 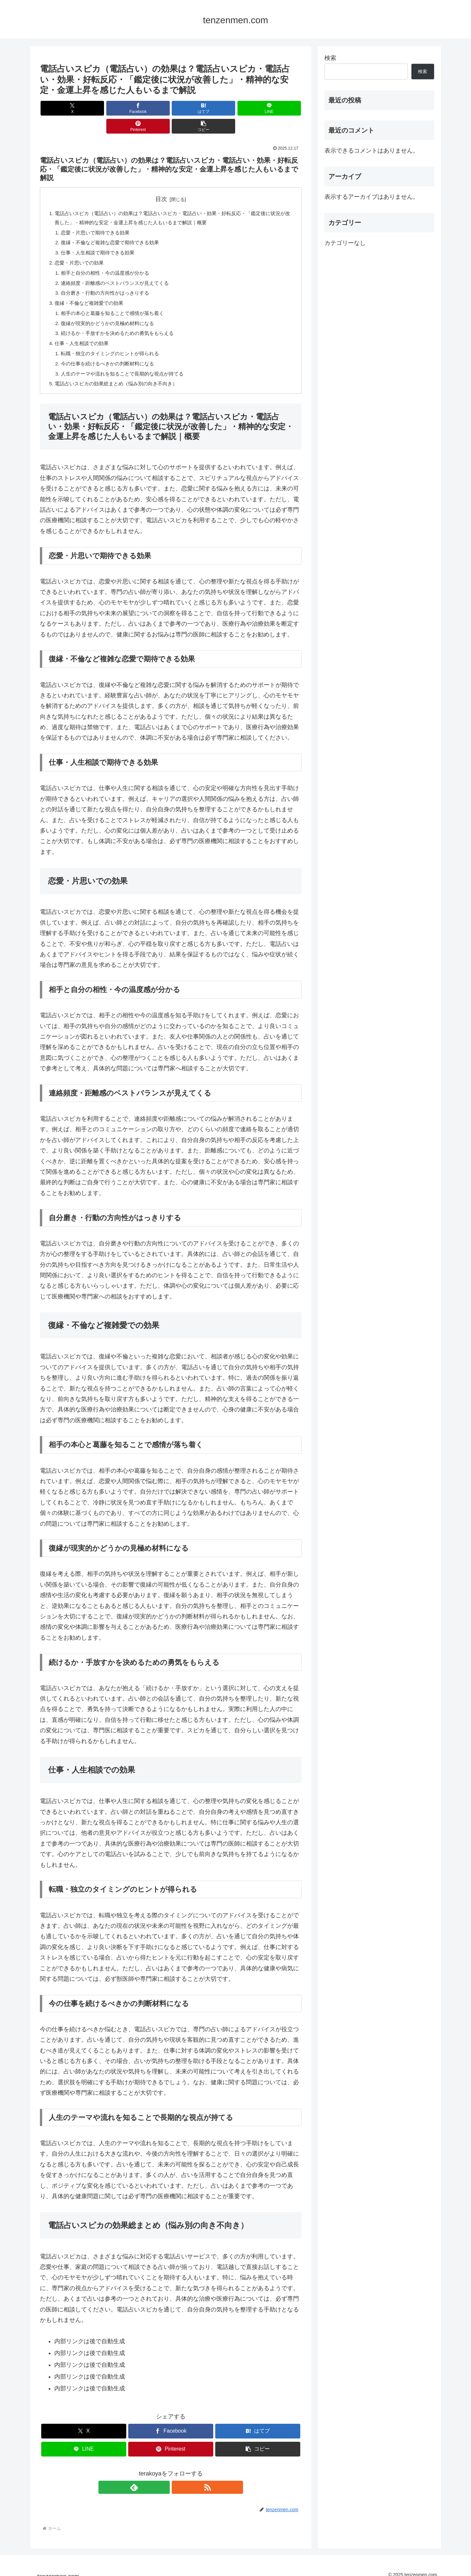 I want to click on 続けるか・手放すかを決めるための勇気をもらえる, so click(x=121, y=322).